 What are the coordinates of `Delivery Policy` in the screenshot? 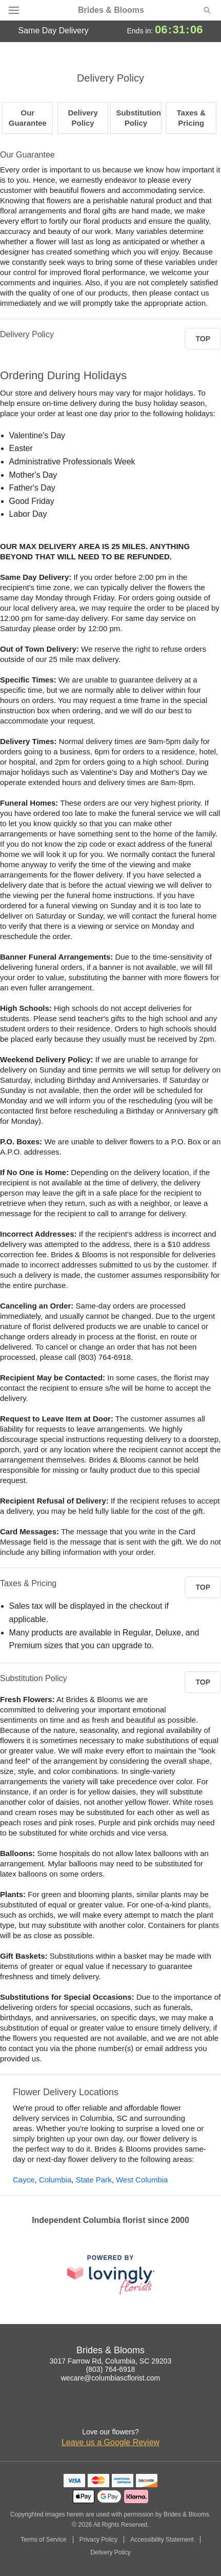 It's located at (110, 2552).